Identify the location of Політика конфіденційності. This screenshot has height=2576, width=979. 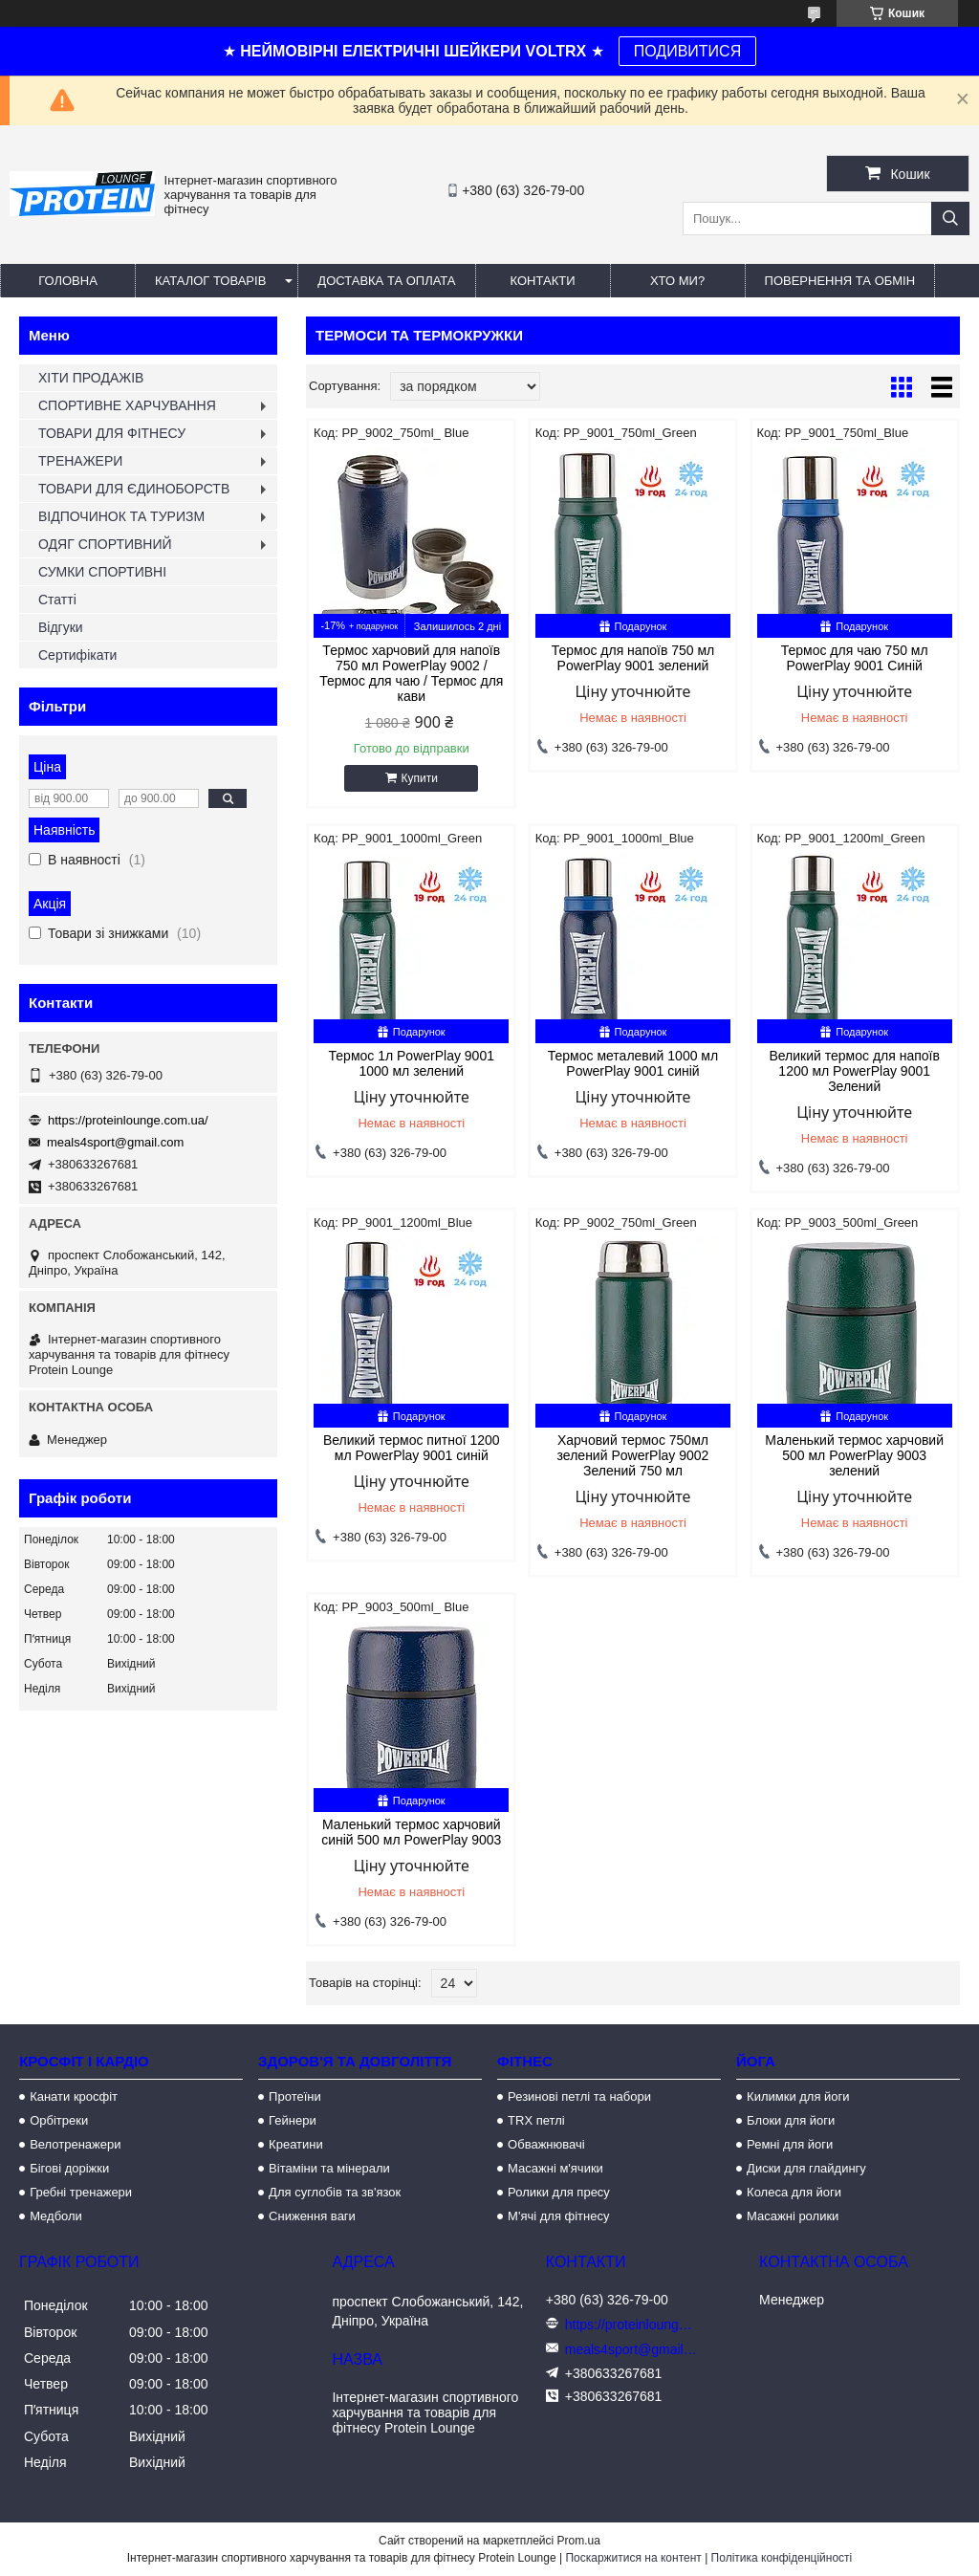
(782, 2558).